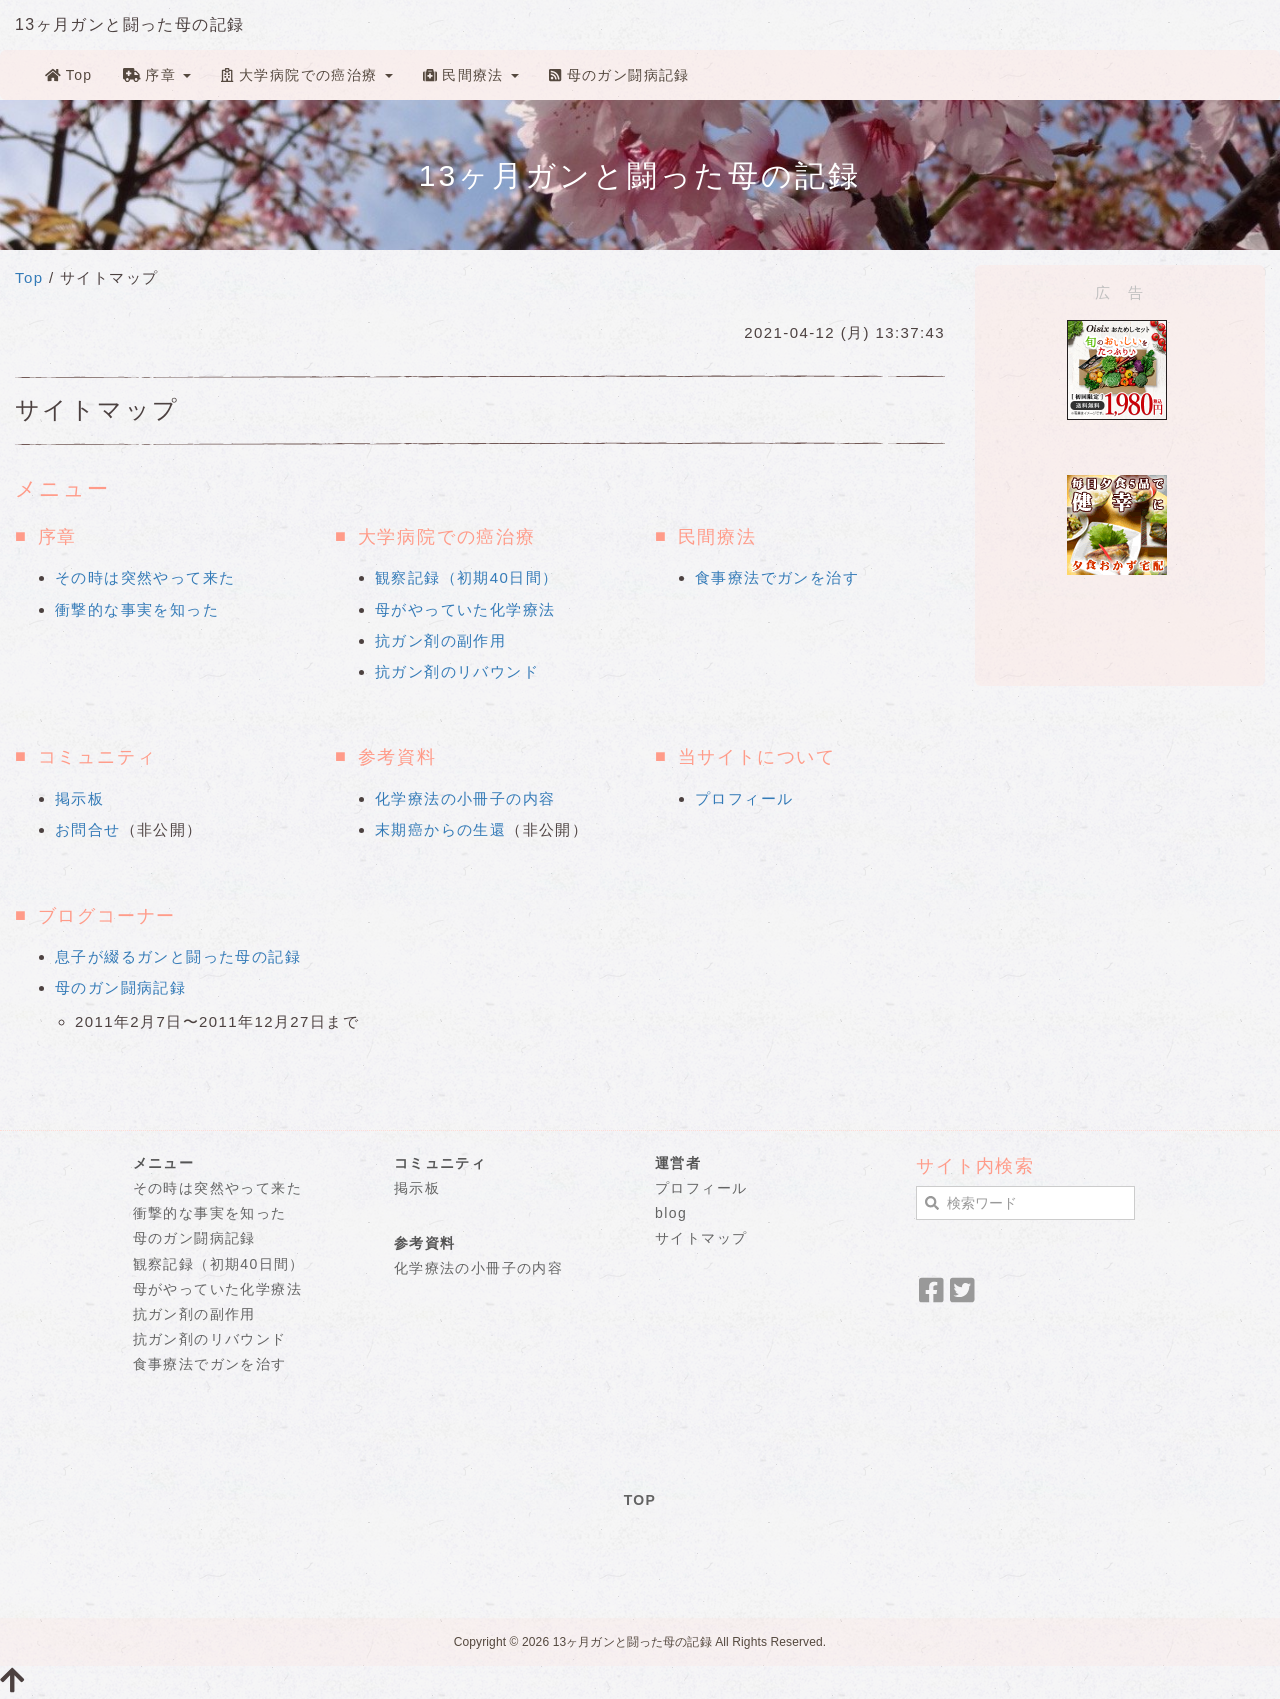 The image size is (1280, 1699). What do you see at coordinates (671, 1213) in the screenshot?
I see `blog` at bounding box center [671, 1213].